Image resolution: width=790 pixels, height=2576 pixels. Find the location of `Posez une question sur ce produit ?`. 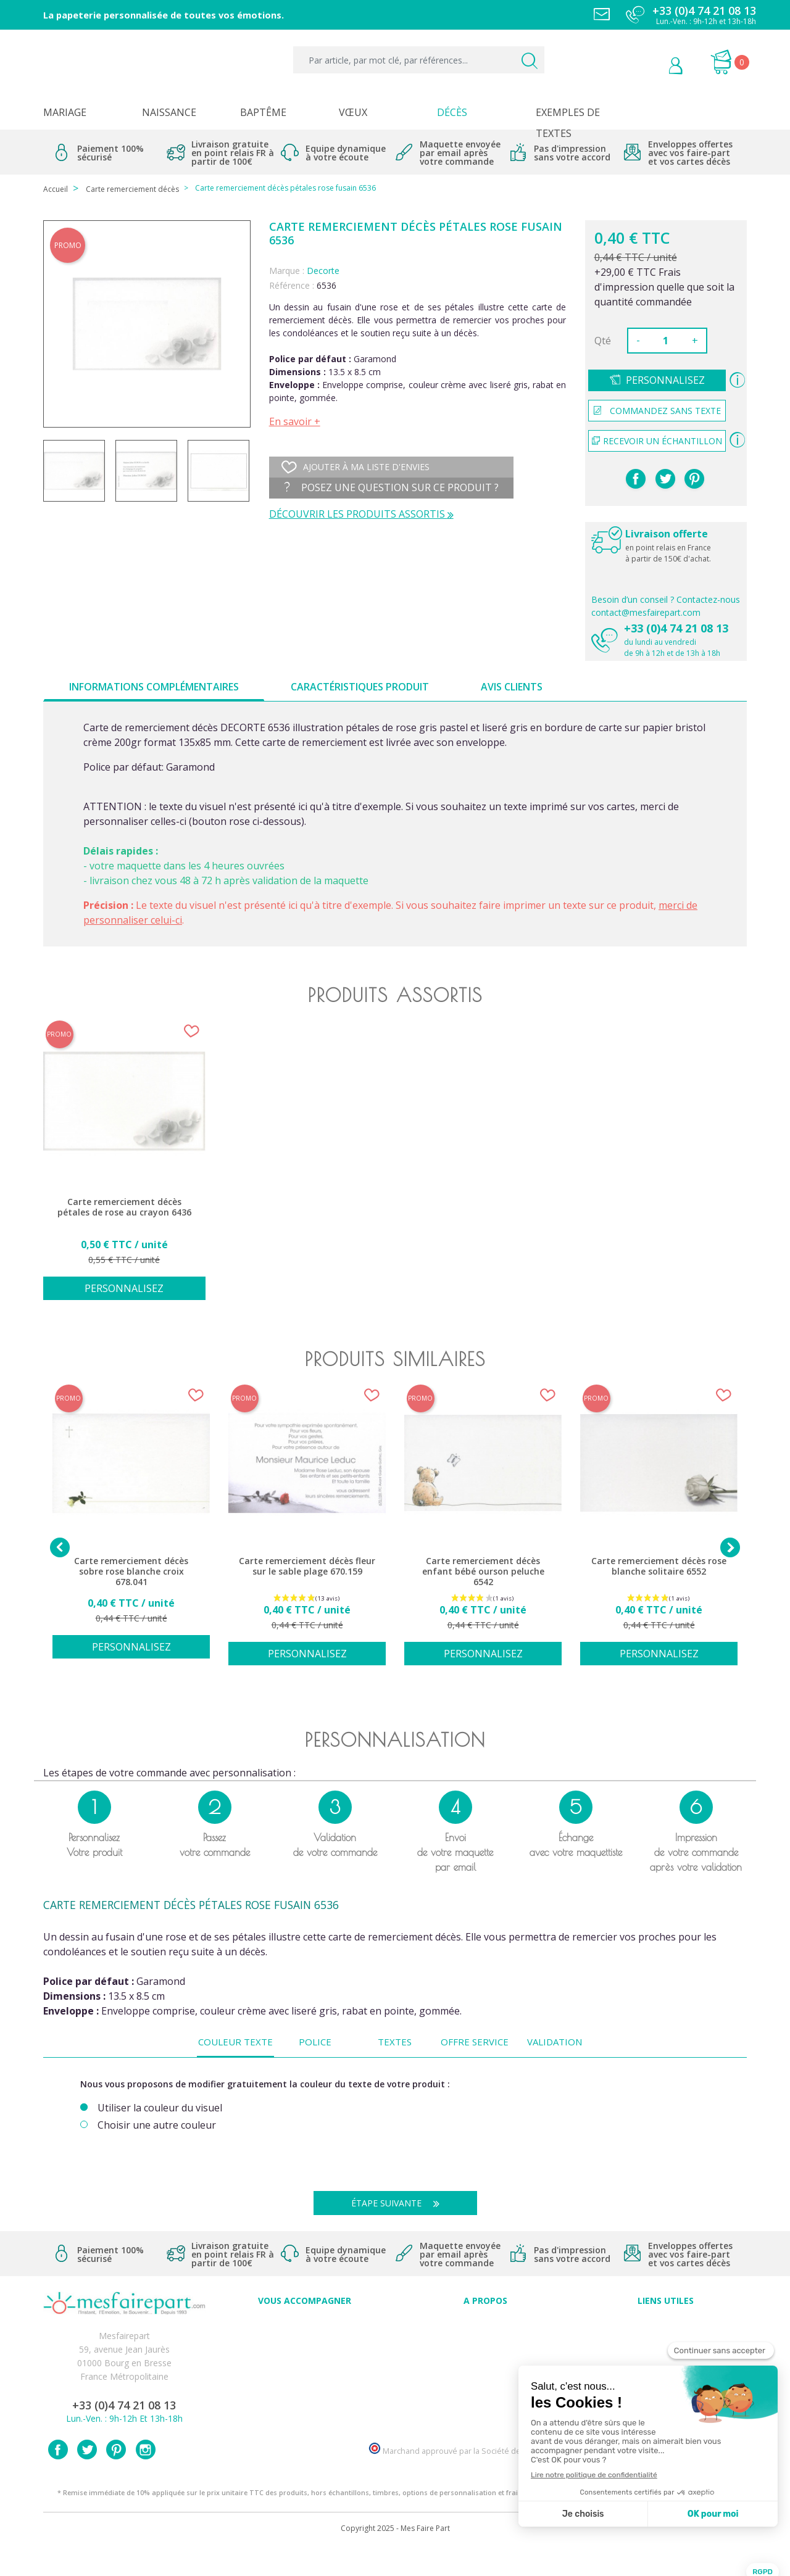

Posez une question sur ce produit ? is located at coordinates (392, 487).